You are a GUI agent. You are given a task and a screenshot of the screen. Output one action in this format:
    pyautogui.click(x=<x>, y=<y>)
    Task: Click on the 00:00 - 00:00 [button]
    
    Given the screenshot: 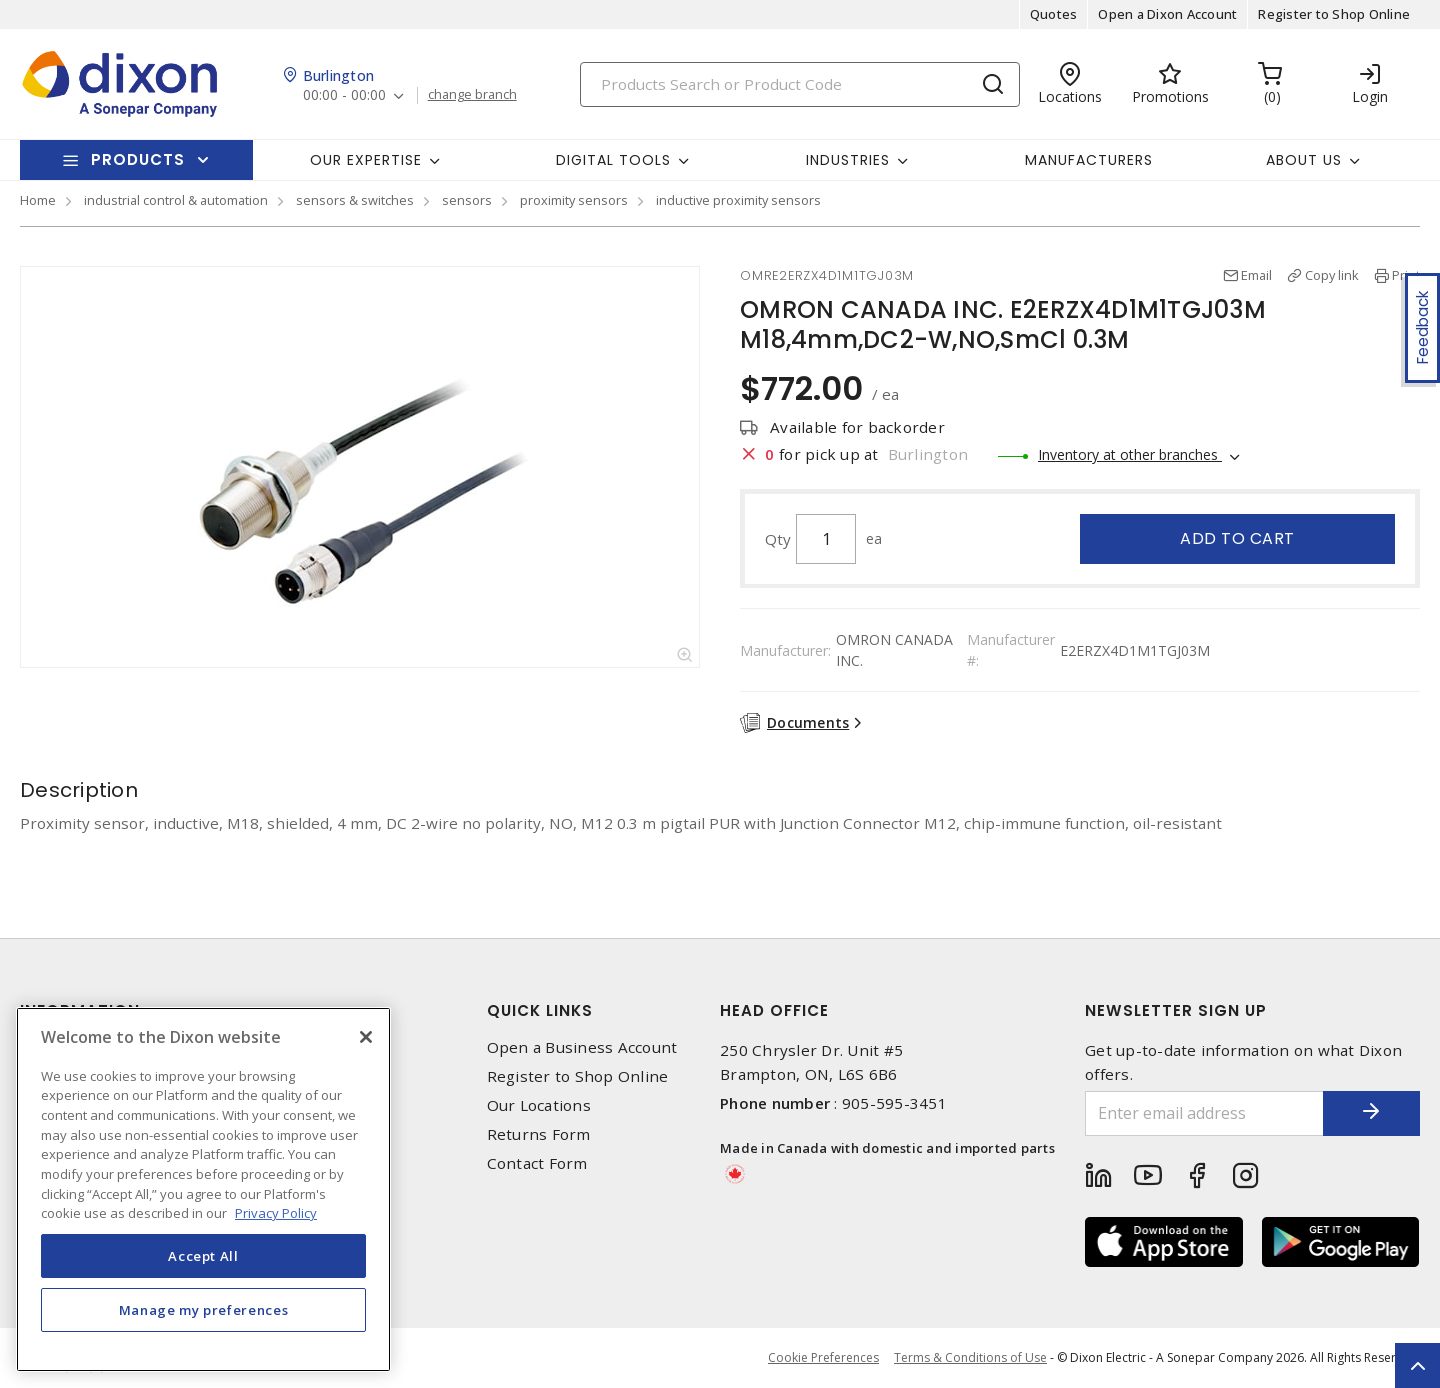 What is the action you would take?
    pyautogui.click(x=344, y=95)
    